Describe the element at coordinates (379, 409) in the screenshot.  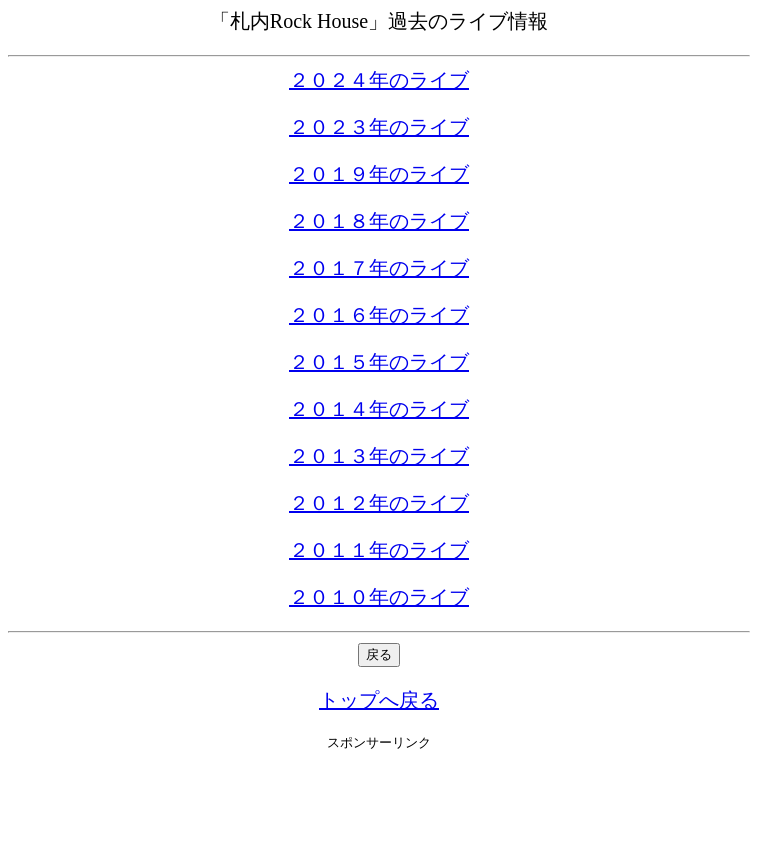
I see `２０１４年のライブ` at that location.